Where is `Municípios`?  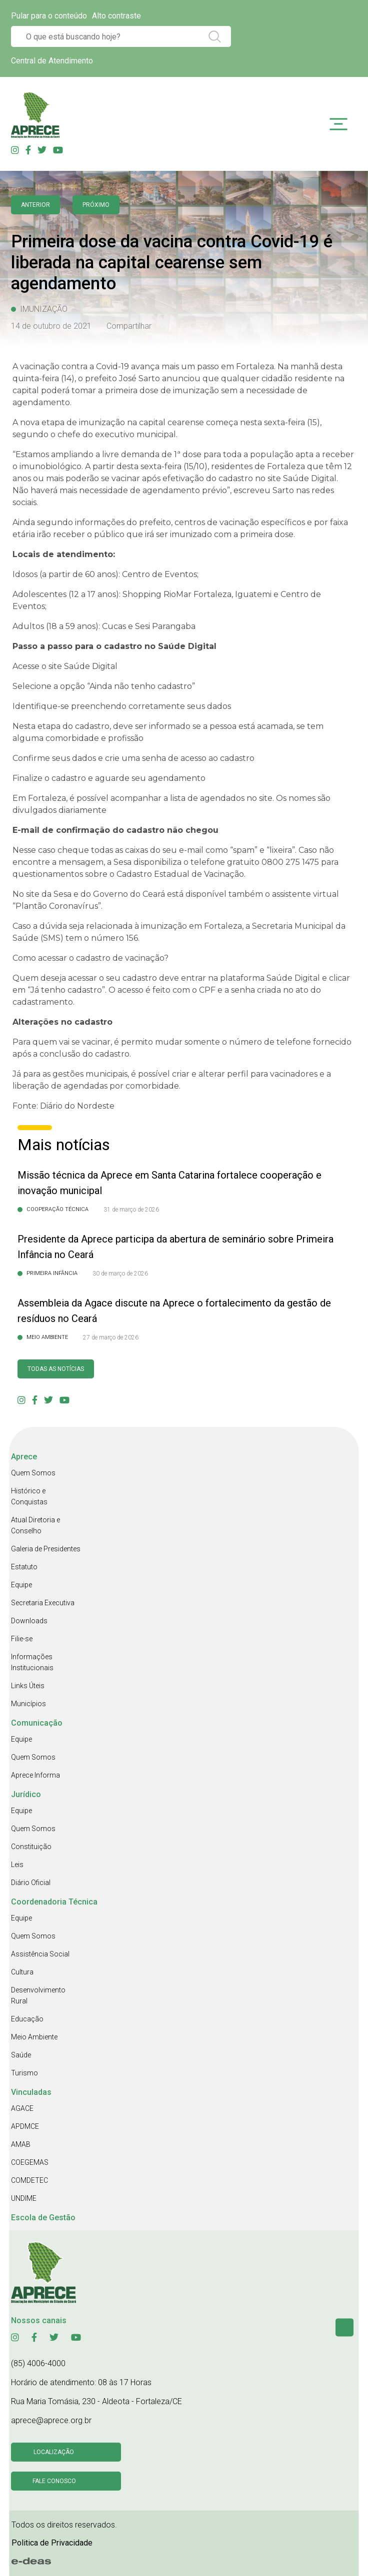 Municípios is located at coordinates (28, 1704).